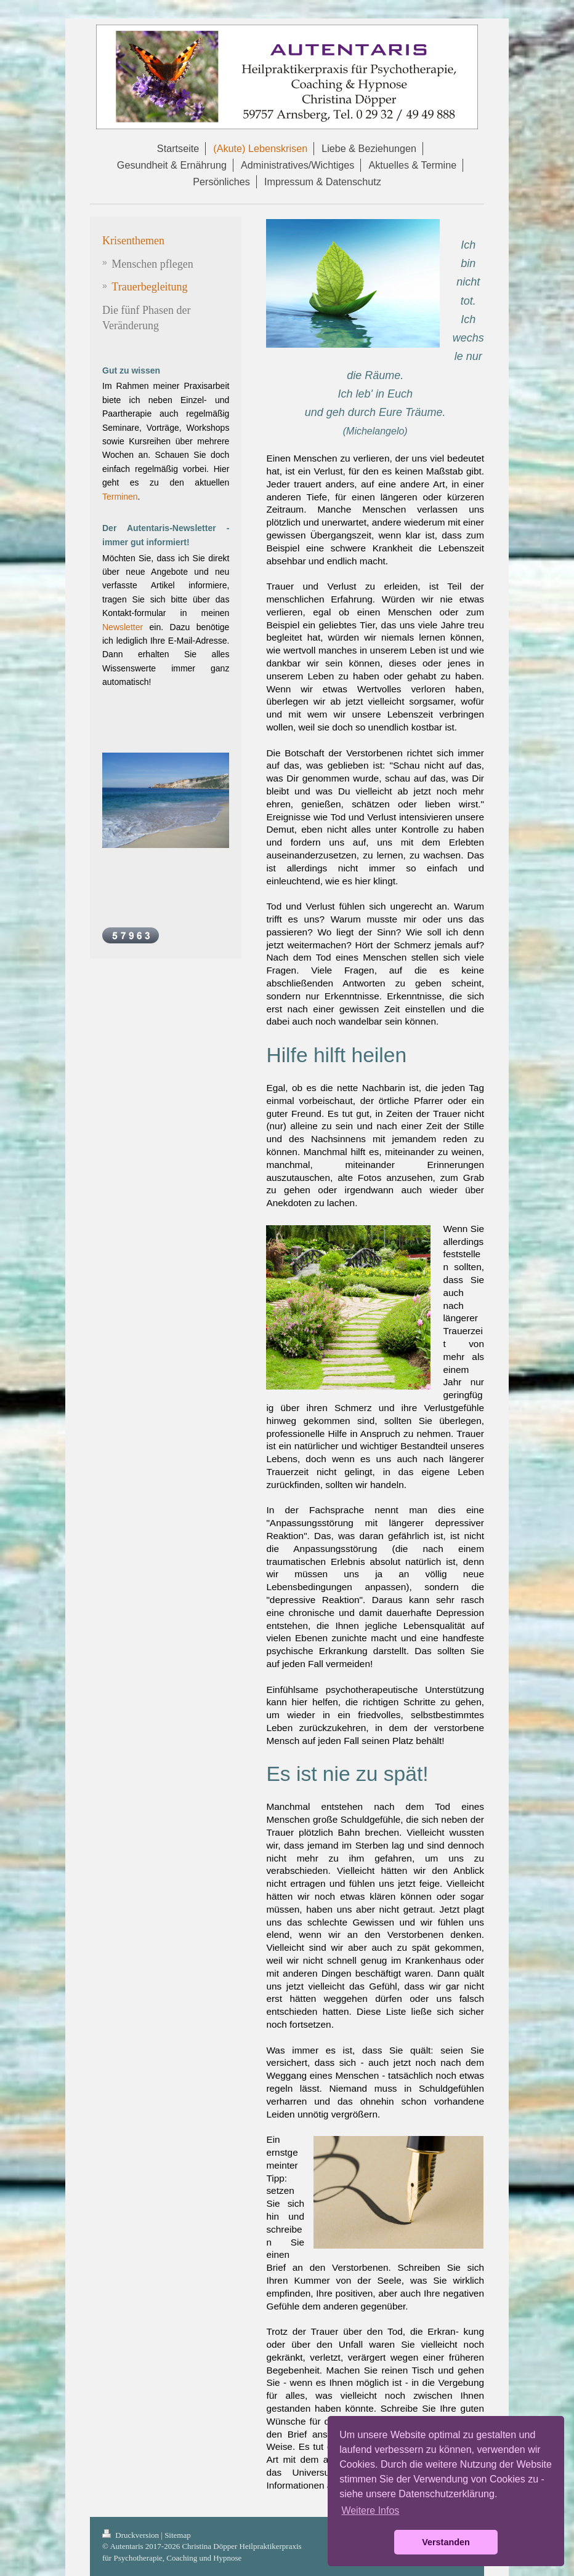 This screenshot has height=2576, width=574. What do you see at coordinates (122, 627) in the screenshot?
I see `Newsletter` at bounding box center [122, 627].